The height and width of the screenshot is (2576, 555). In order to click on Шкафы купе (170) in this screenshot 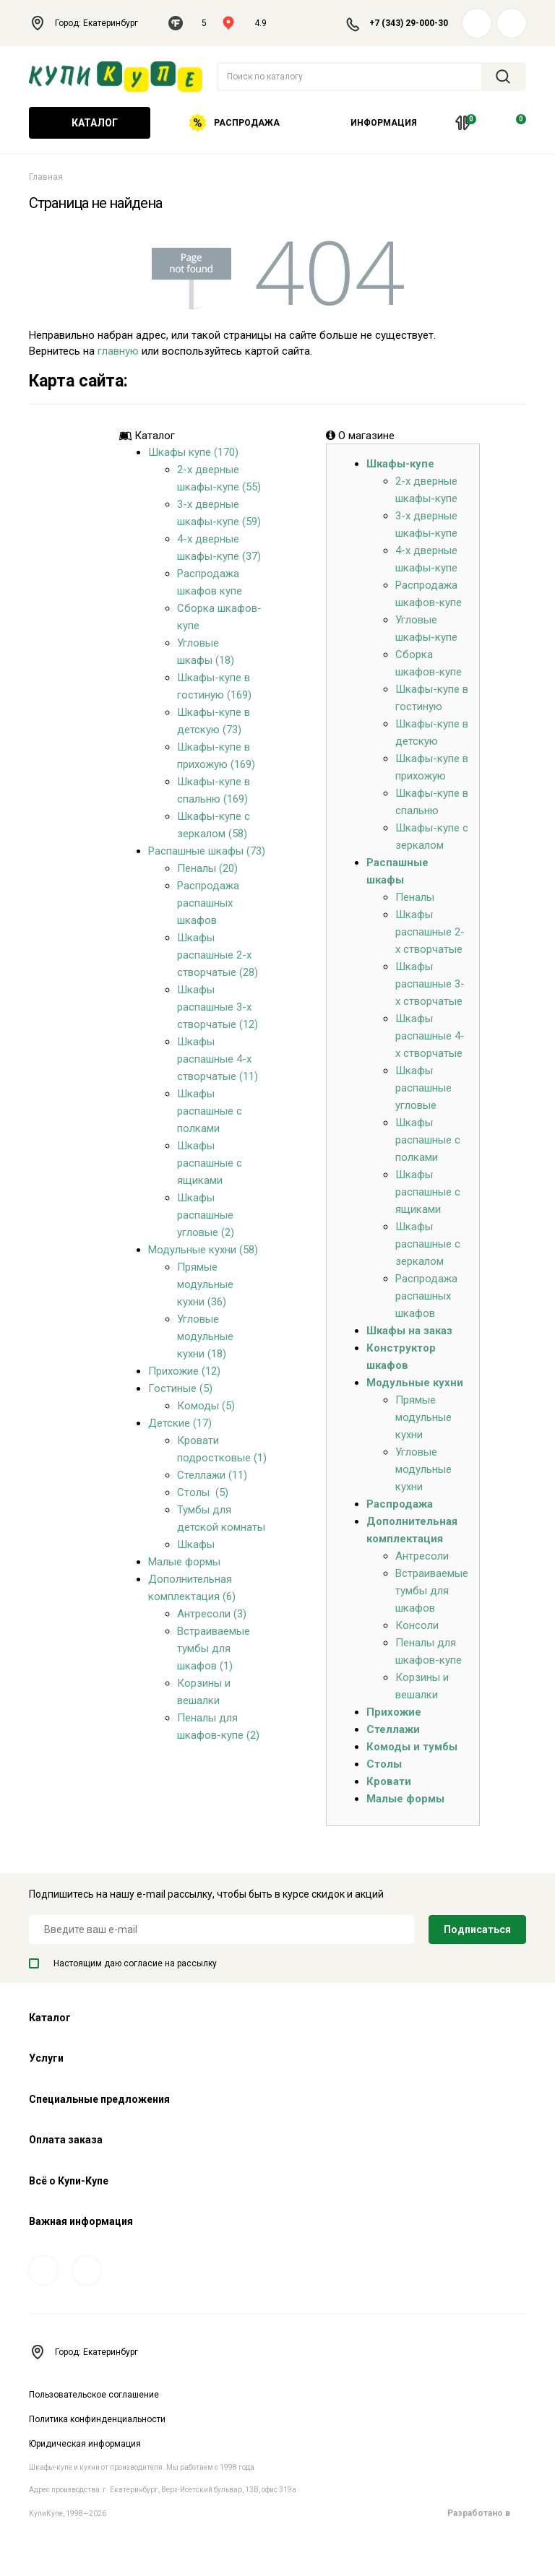, I will do `click(193, 452)`.